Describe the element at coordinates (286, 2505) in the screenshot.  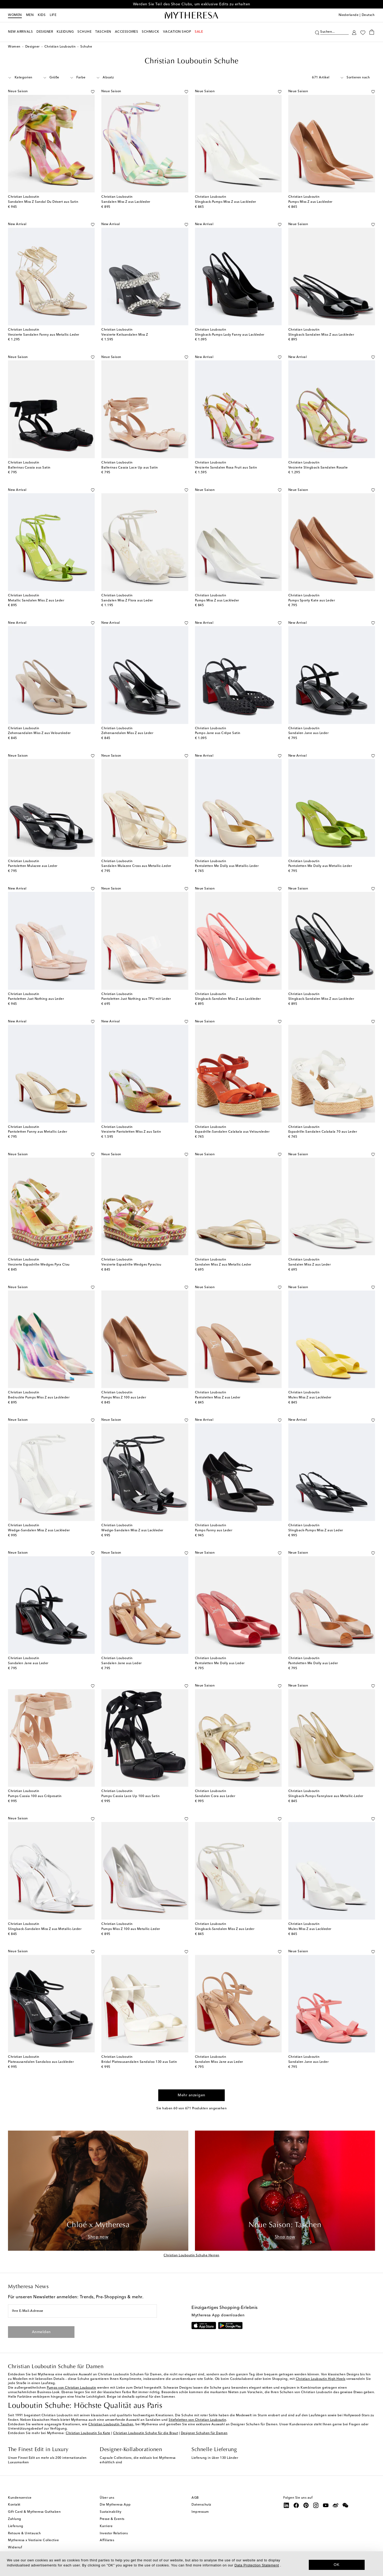
I see `[Mytheresa on LinkedIn]` at that location.